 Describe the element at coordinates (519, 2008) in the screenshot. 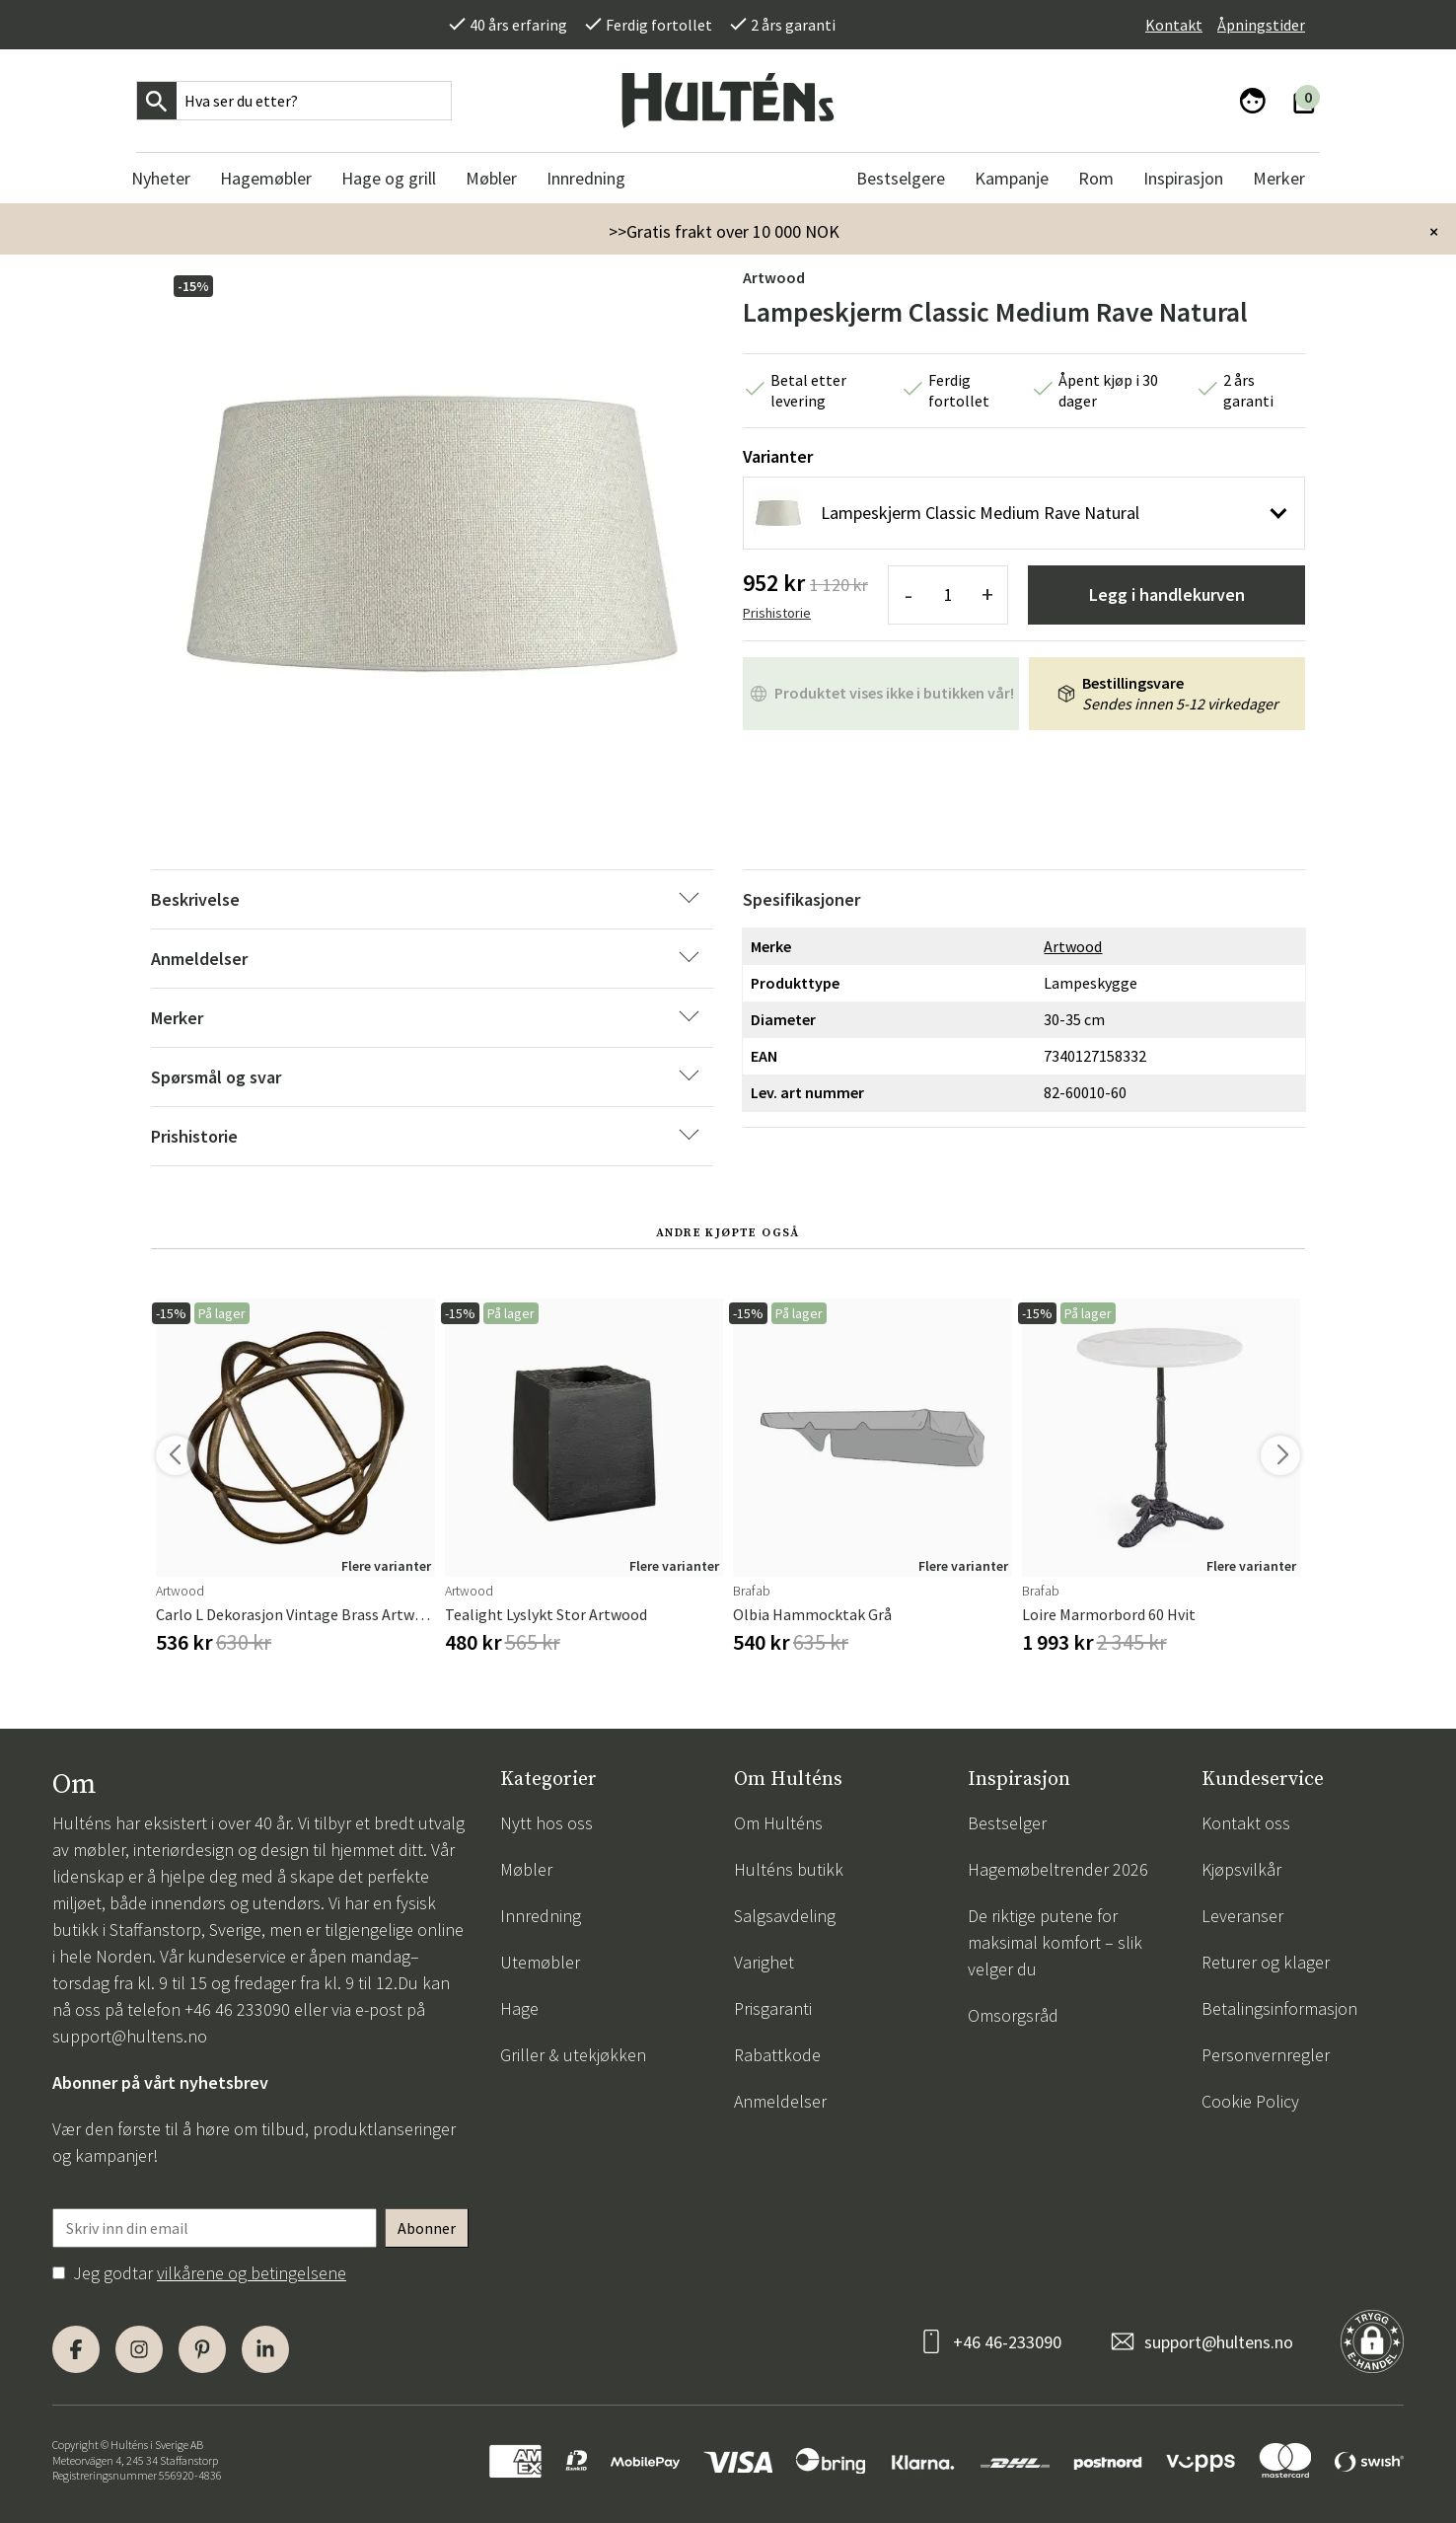

I see `Hage` at that location.